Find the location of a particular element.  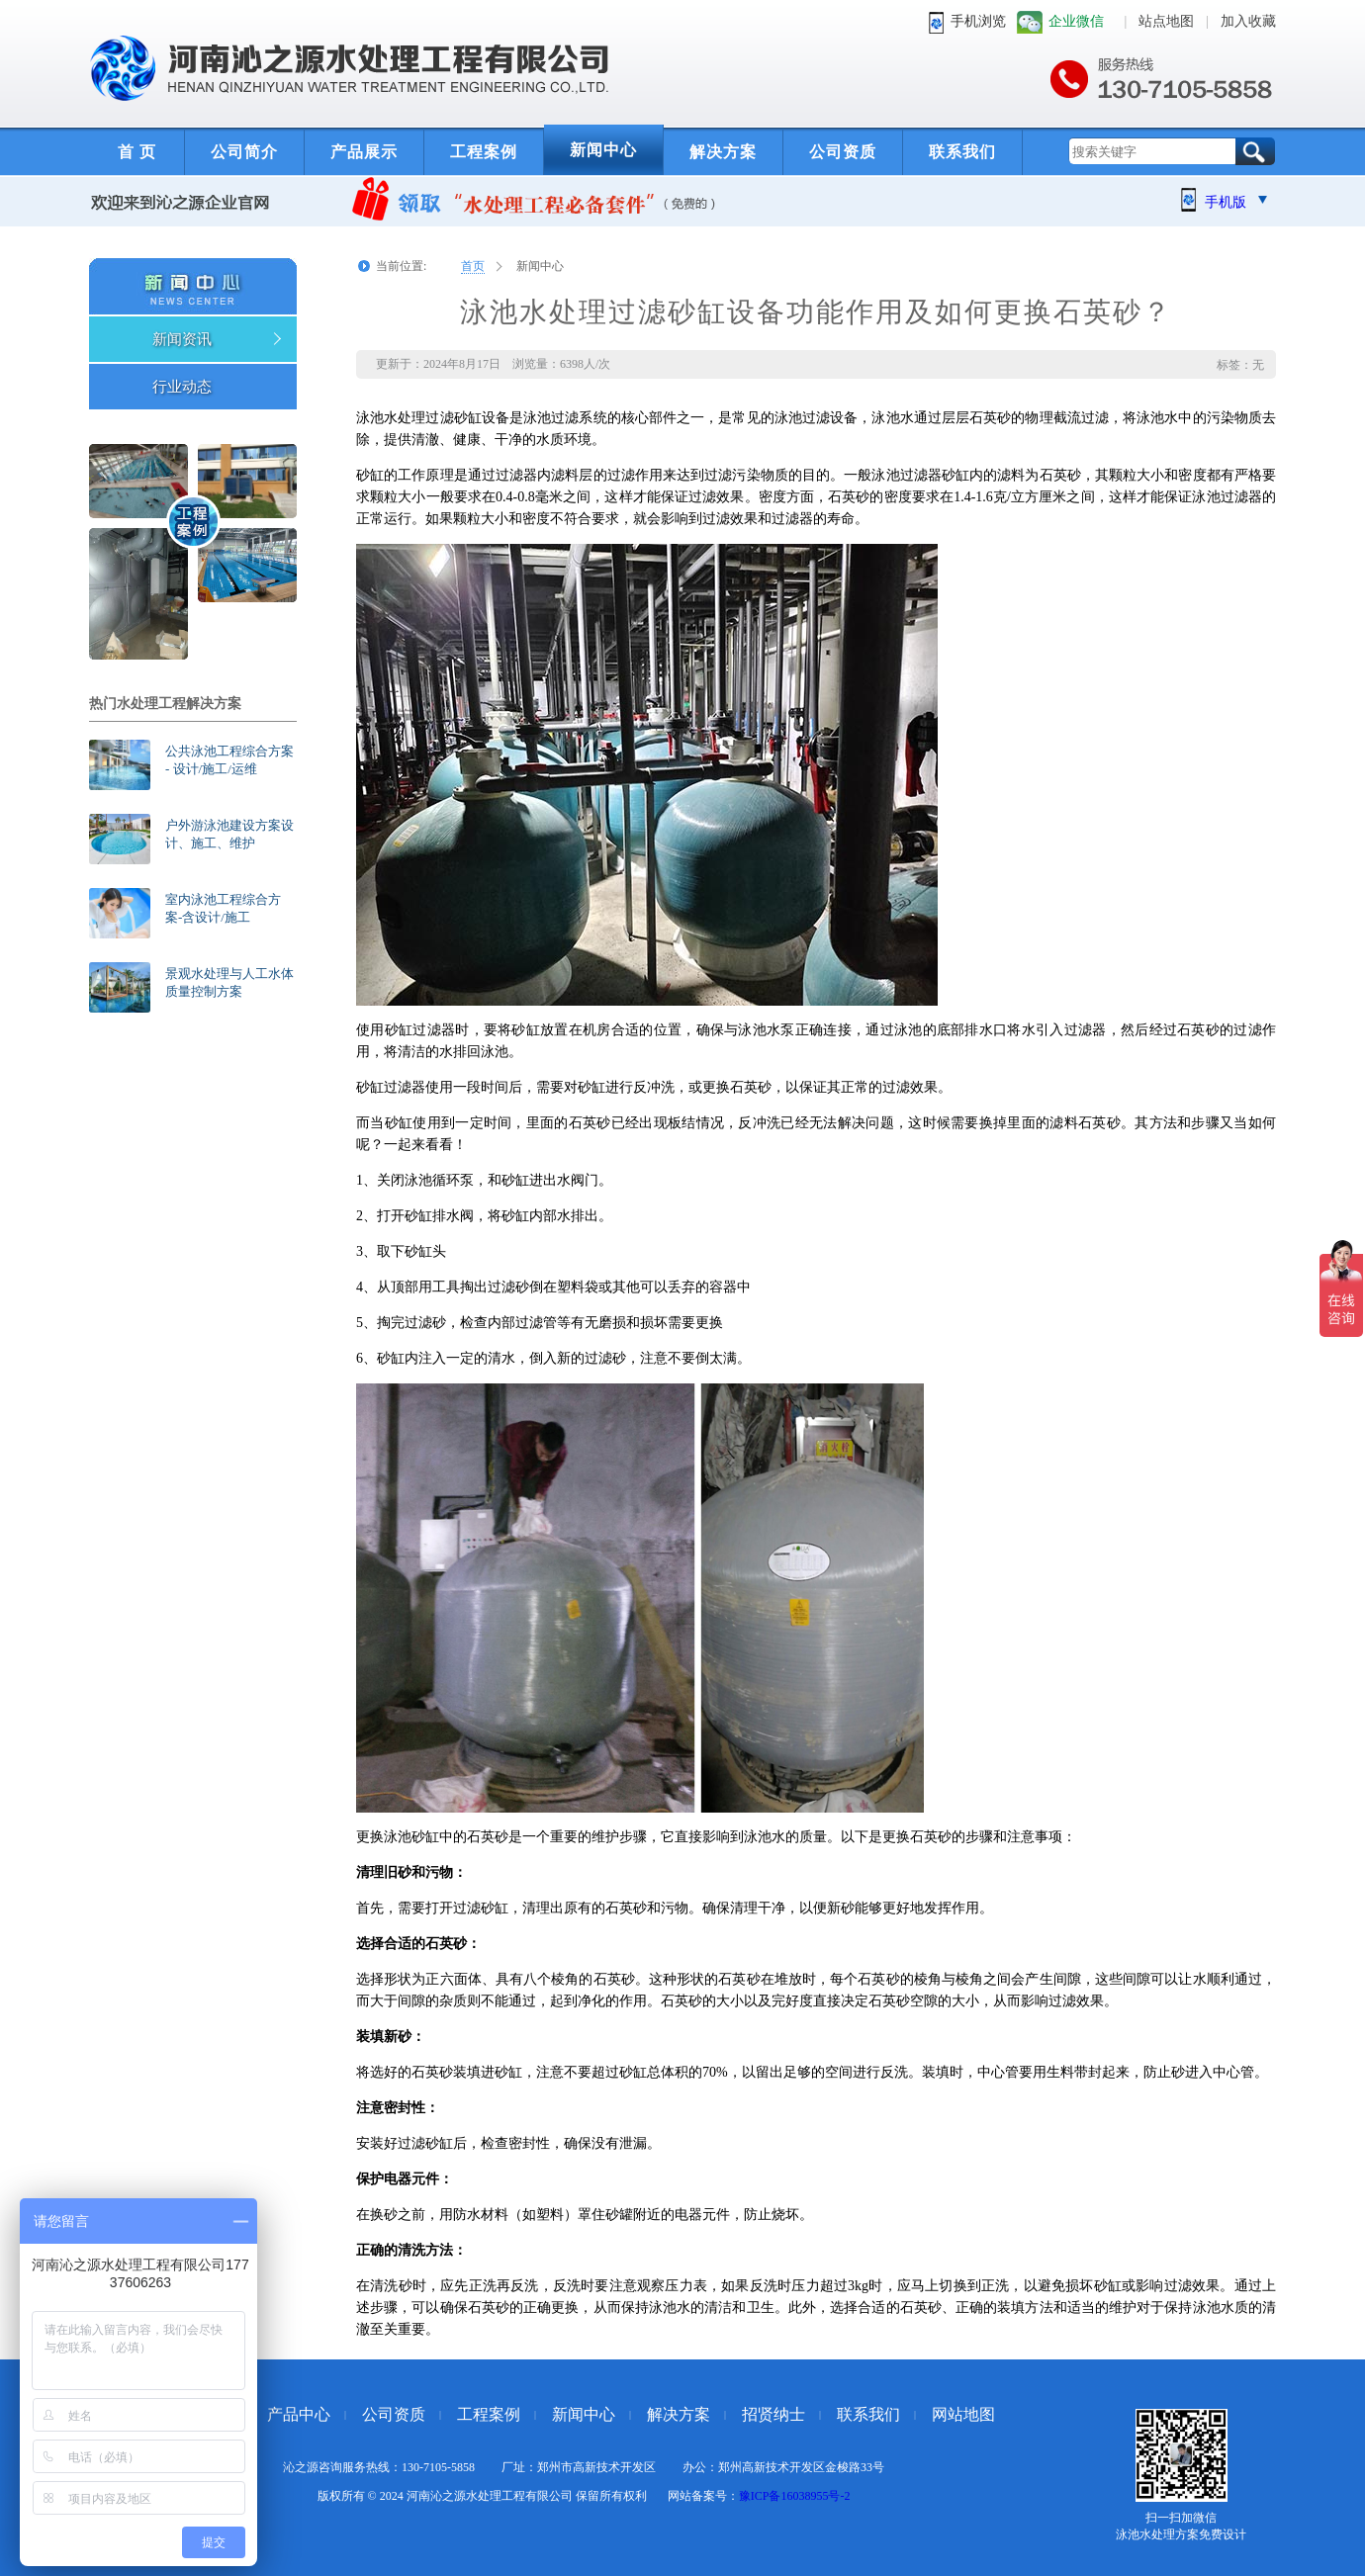

新闻中心 is located at coordinates (603, 149).